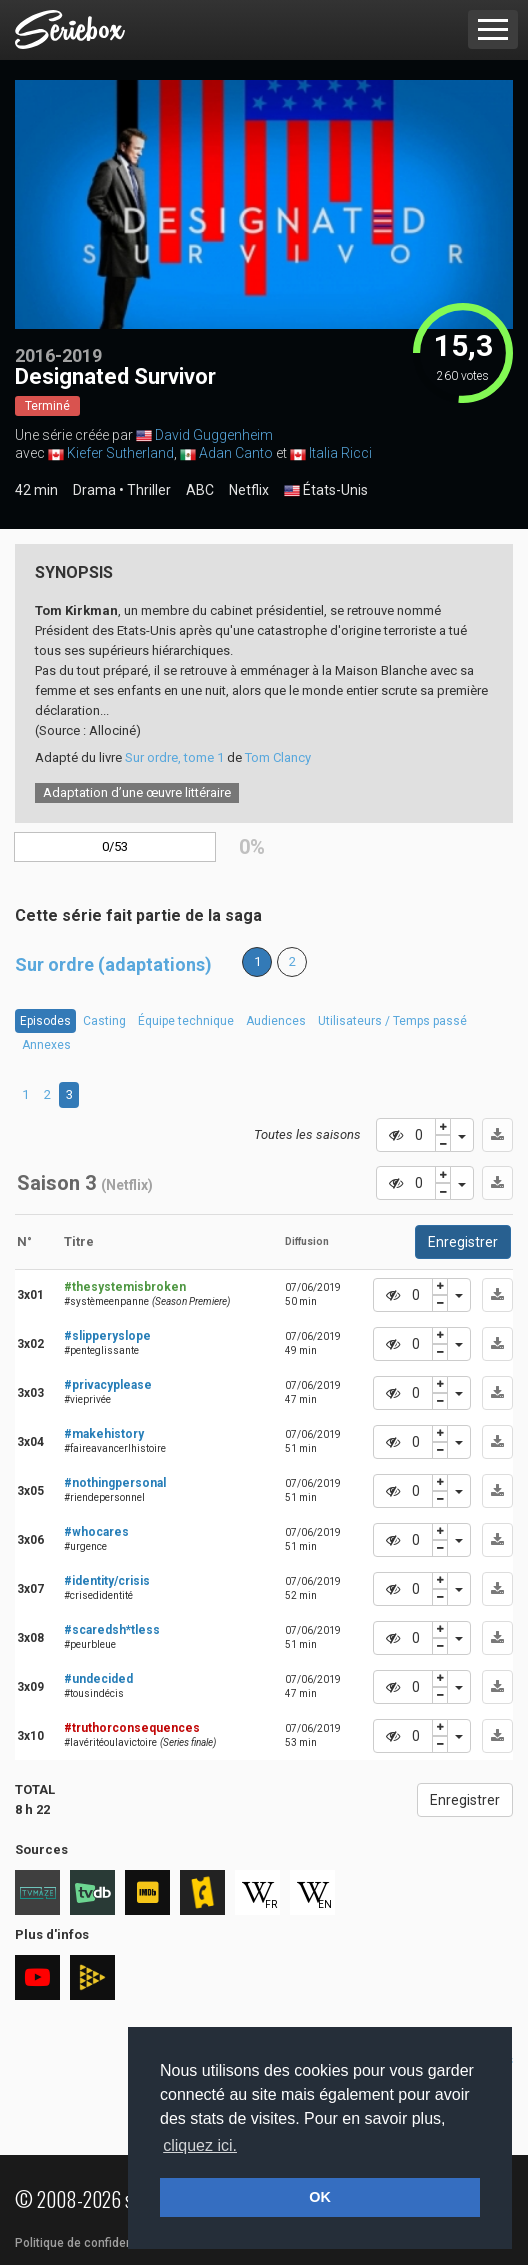 The width and height of the screenshot is (528, 2265). Describe the element at coordinates (249, 490) in the screenshot. I see `Netflix` at that location.